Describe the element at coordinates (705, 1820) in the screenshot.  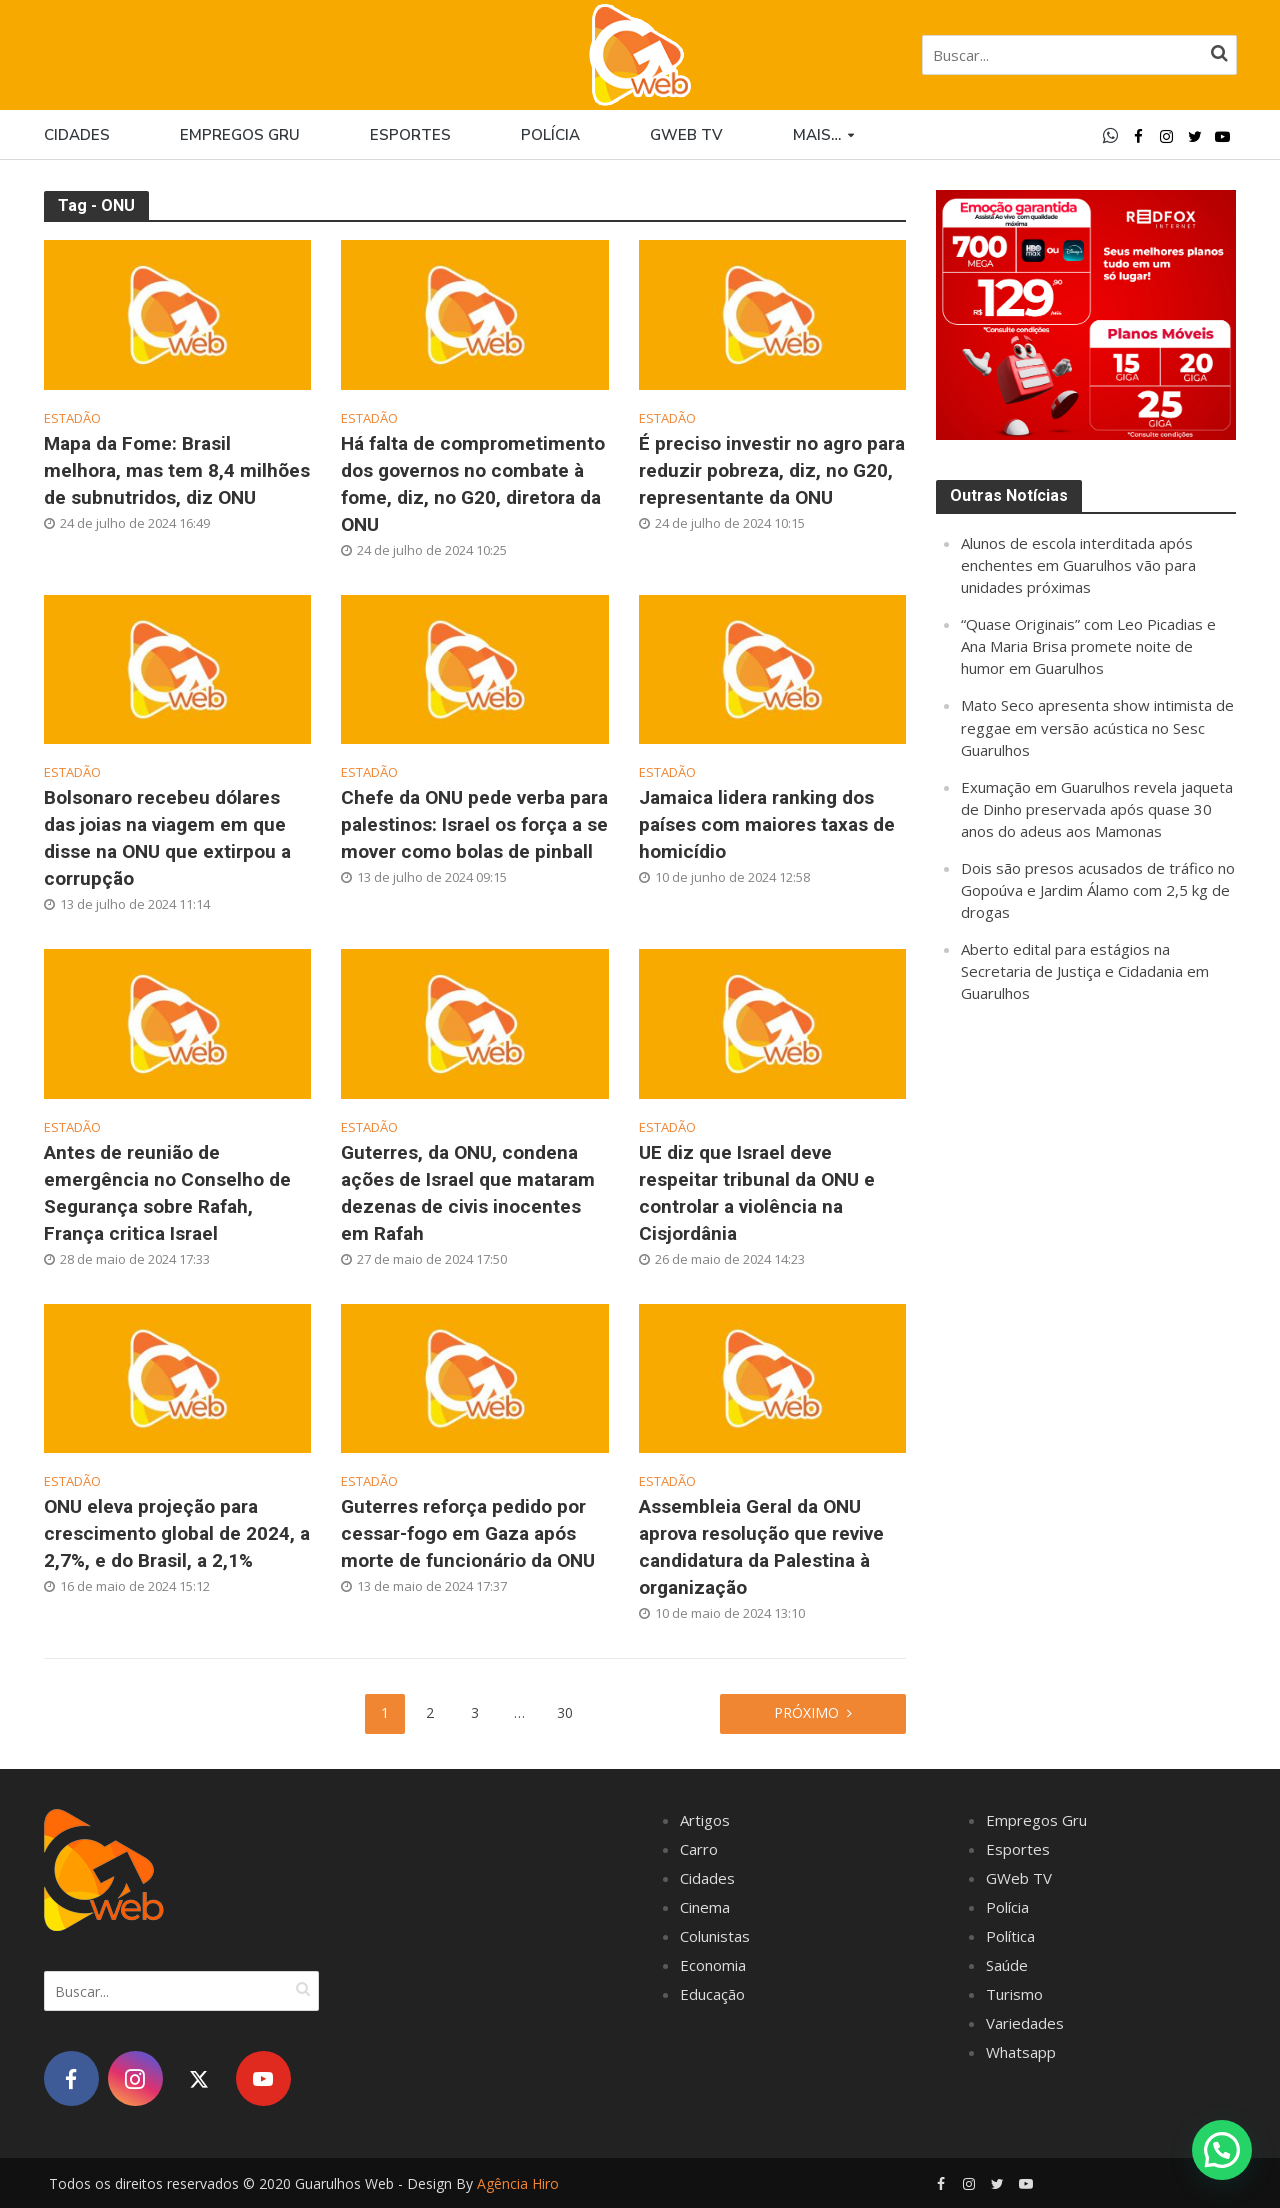
I see `Artigos` at that location.